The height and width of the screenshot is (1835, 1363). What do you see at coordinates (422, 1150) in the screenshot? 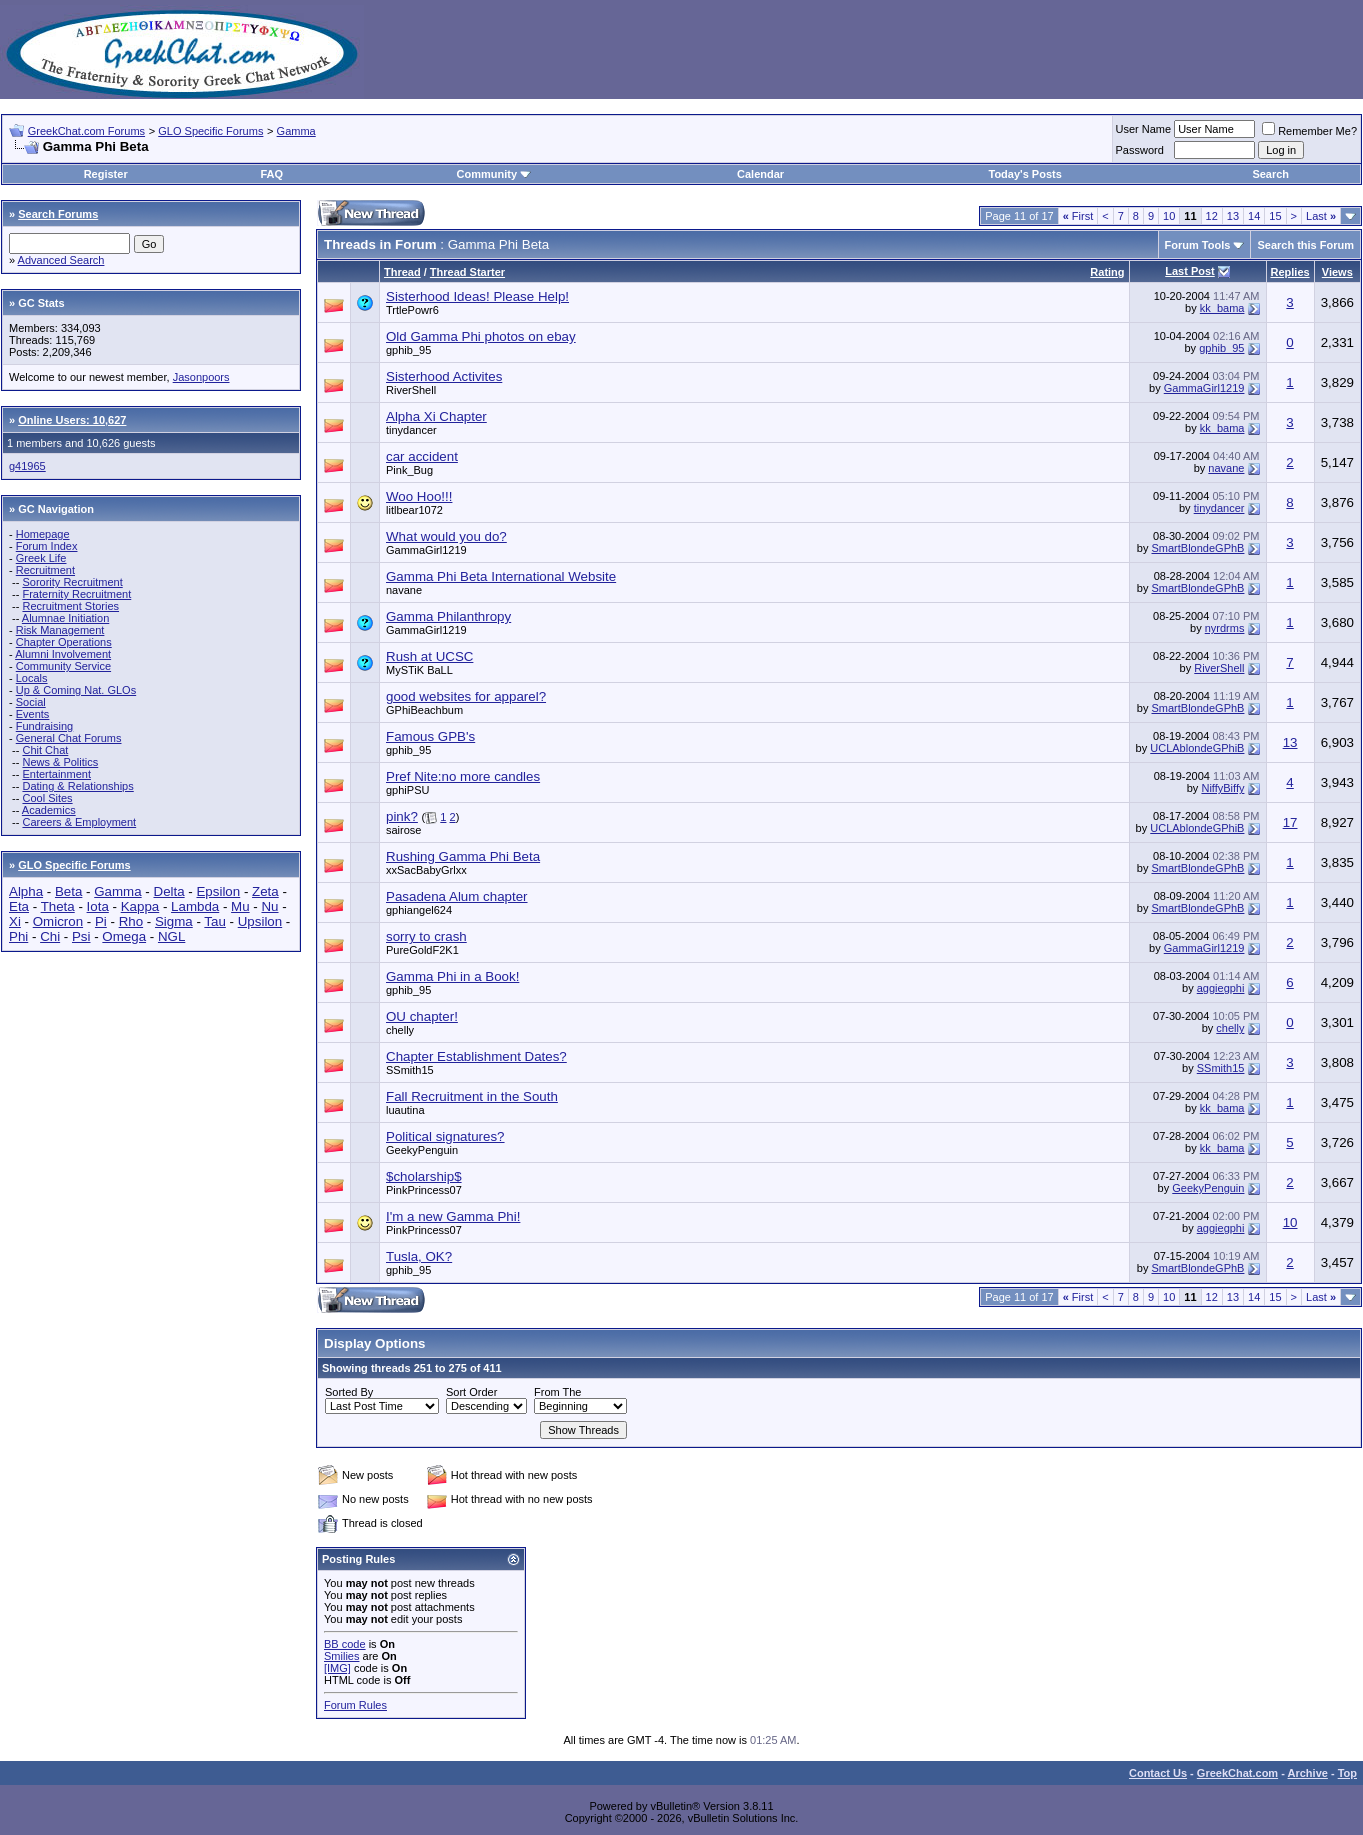
I see `GeekyPenguin` at bounding box center [422, 1150].